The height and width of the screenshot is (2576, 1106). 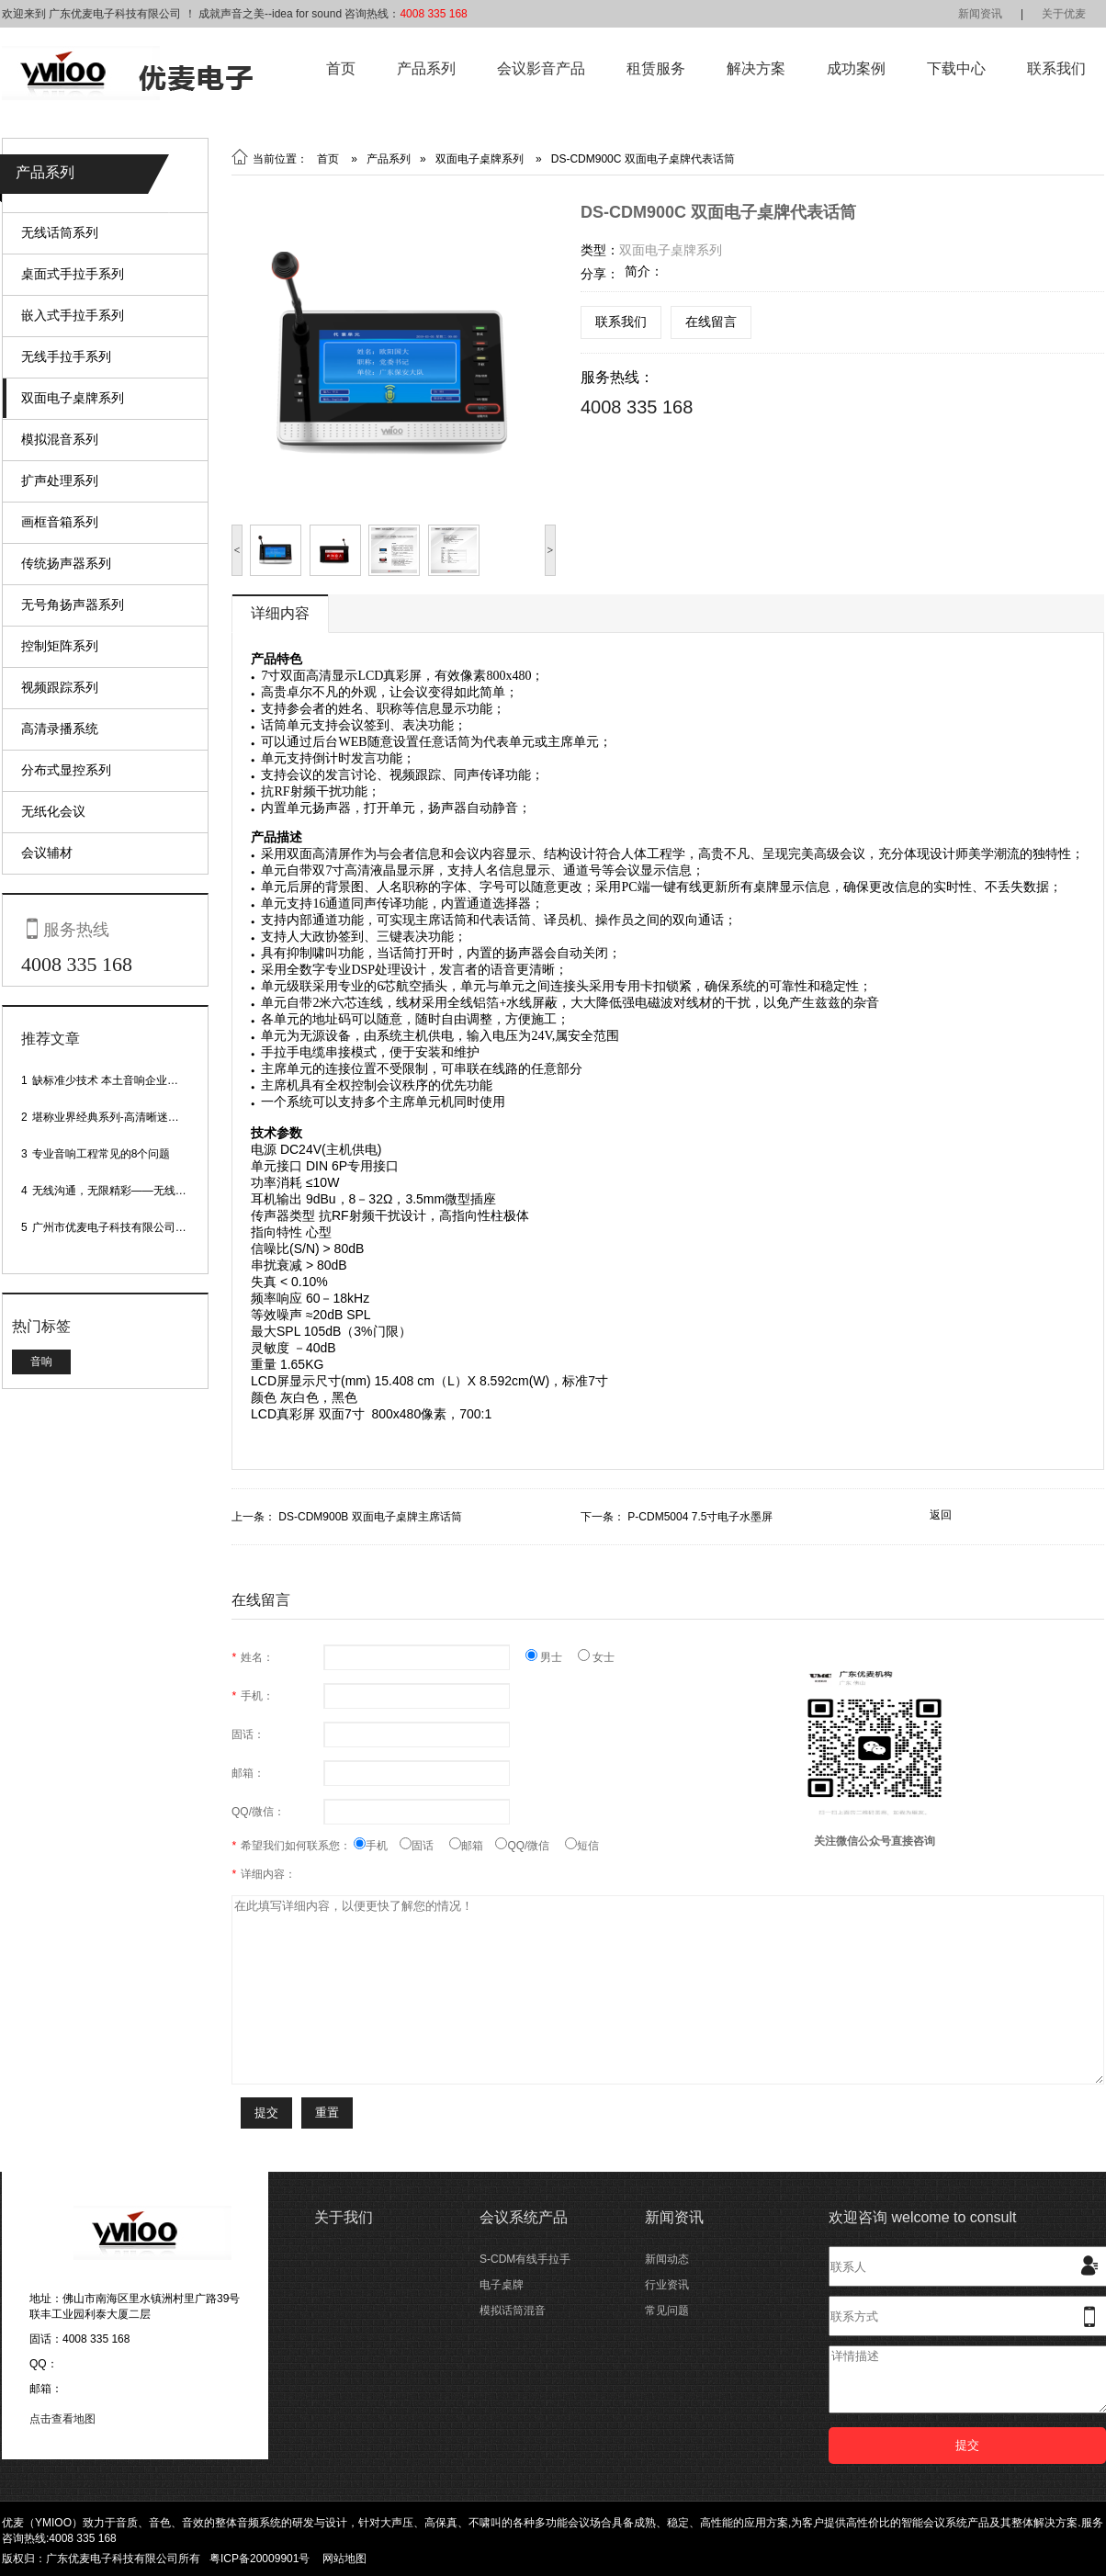 What do you see at coordinates (59, 645) in the screenshot?
I see `控制矩阵系列` at bounding box center [59, 645].